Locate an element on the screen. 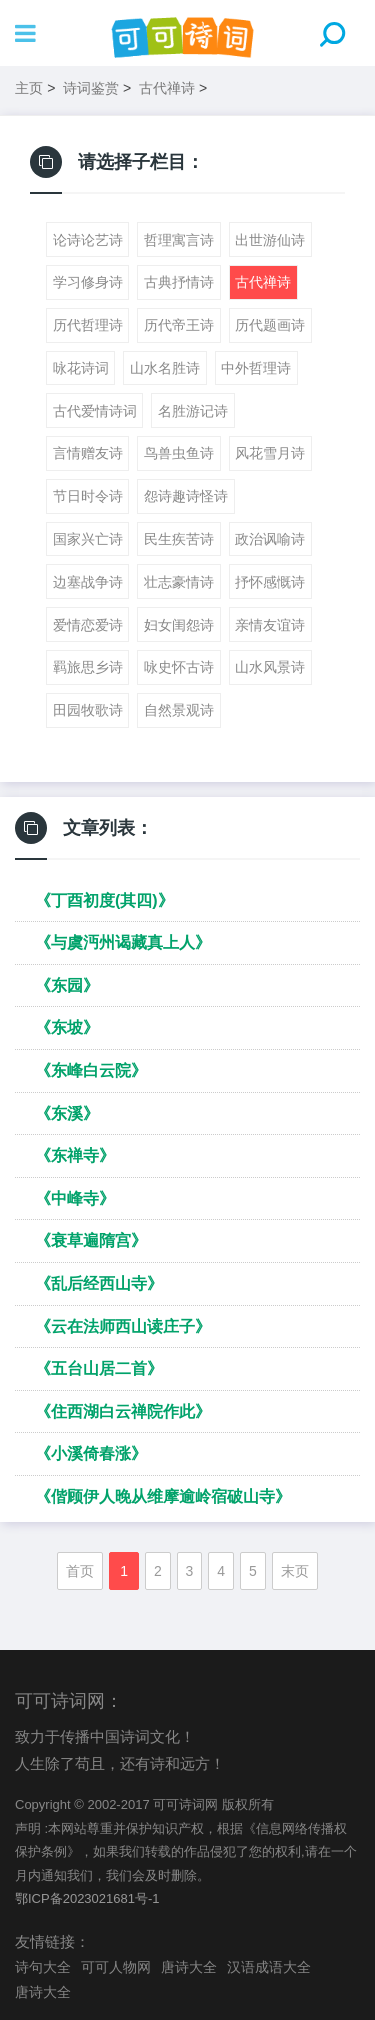  《住西湖白云禅院作此》 is located at coordinates (123, 1411).